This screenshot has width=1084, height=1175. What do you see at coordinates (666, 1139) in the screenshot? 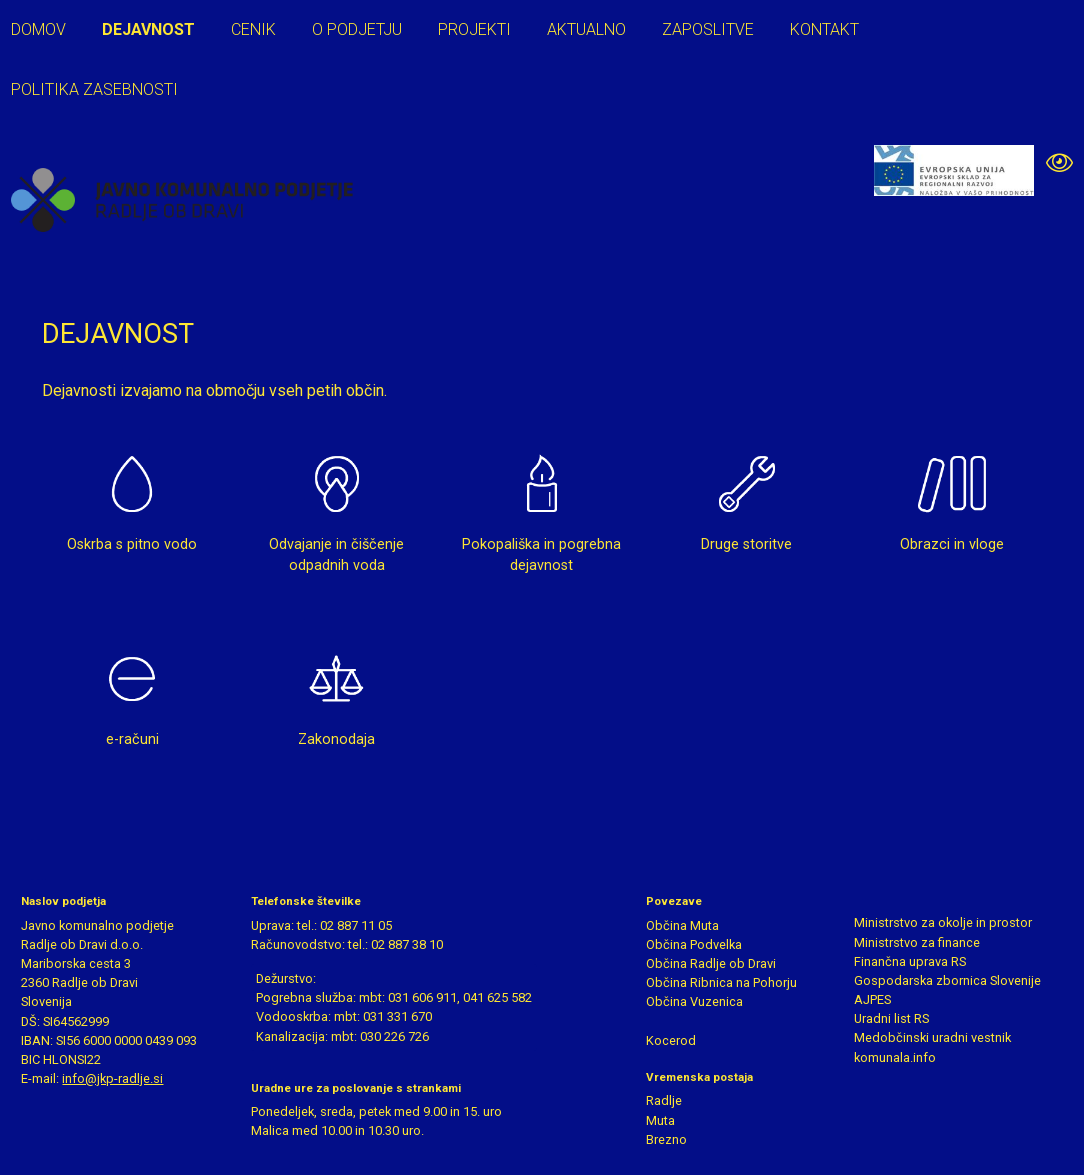
I see `Brezno` at bounding box center [666, 1139].